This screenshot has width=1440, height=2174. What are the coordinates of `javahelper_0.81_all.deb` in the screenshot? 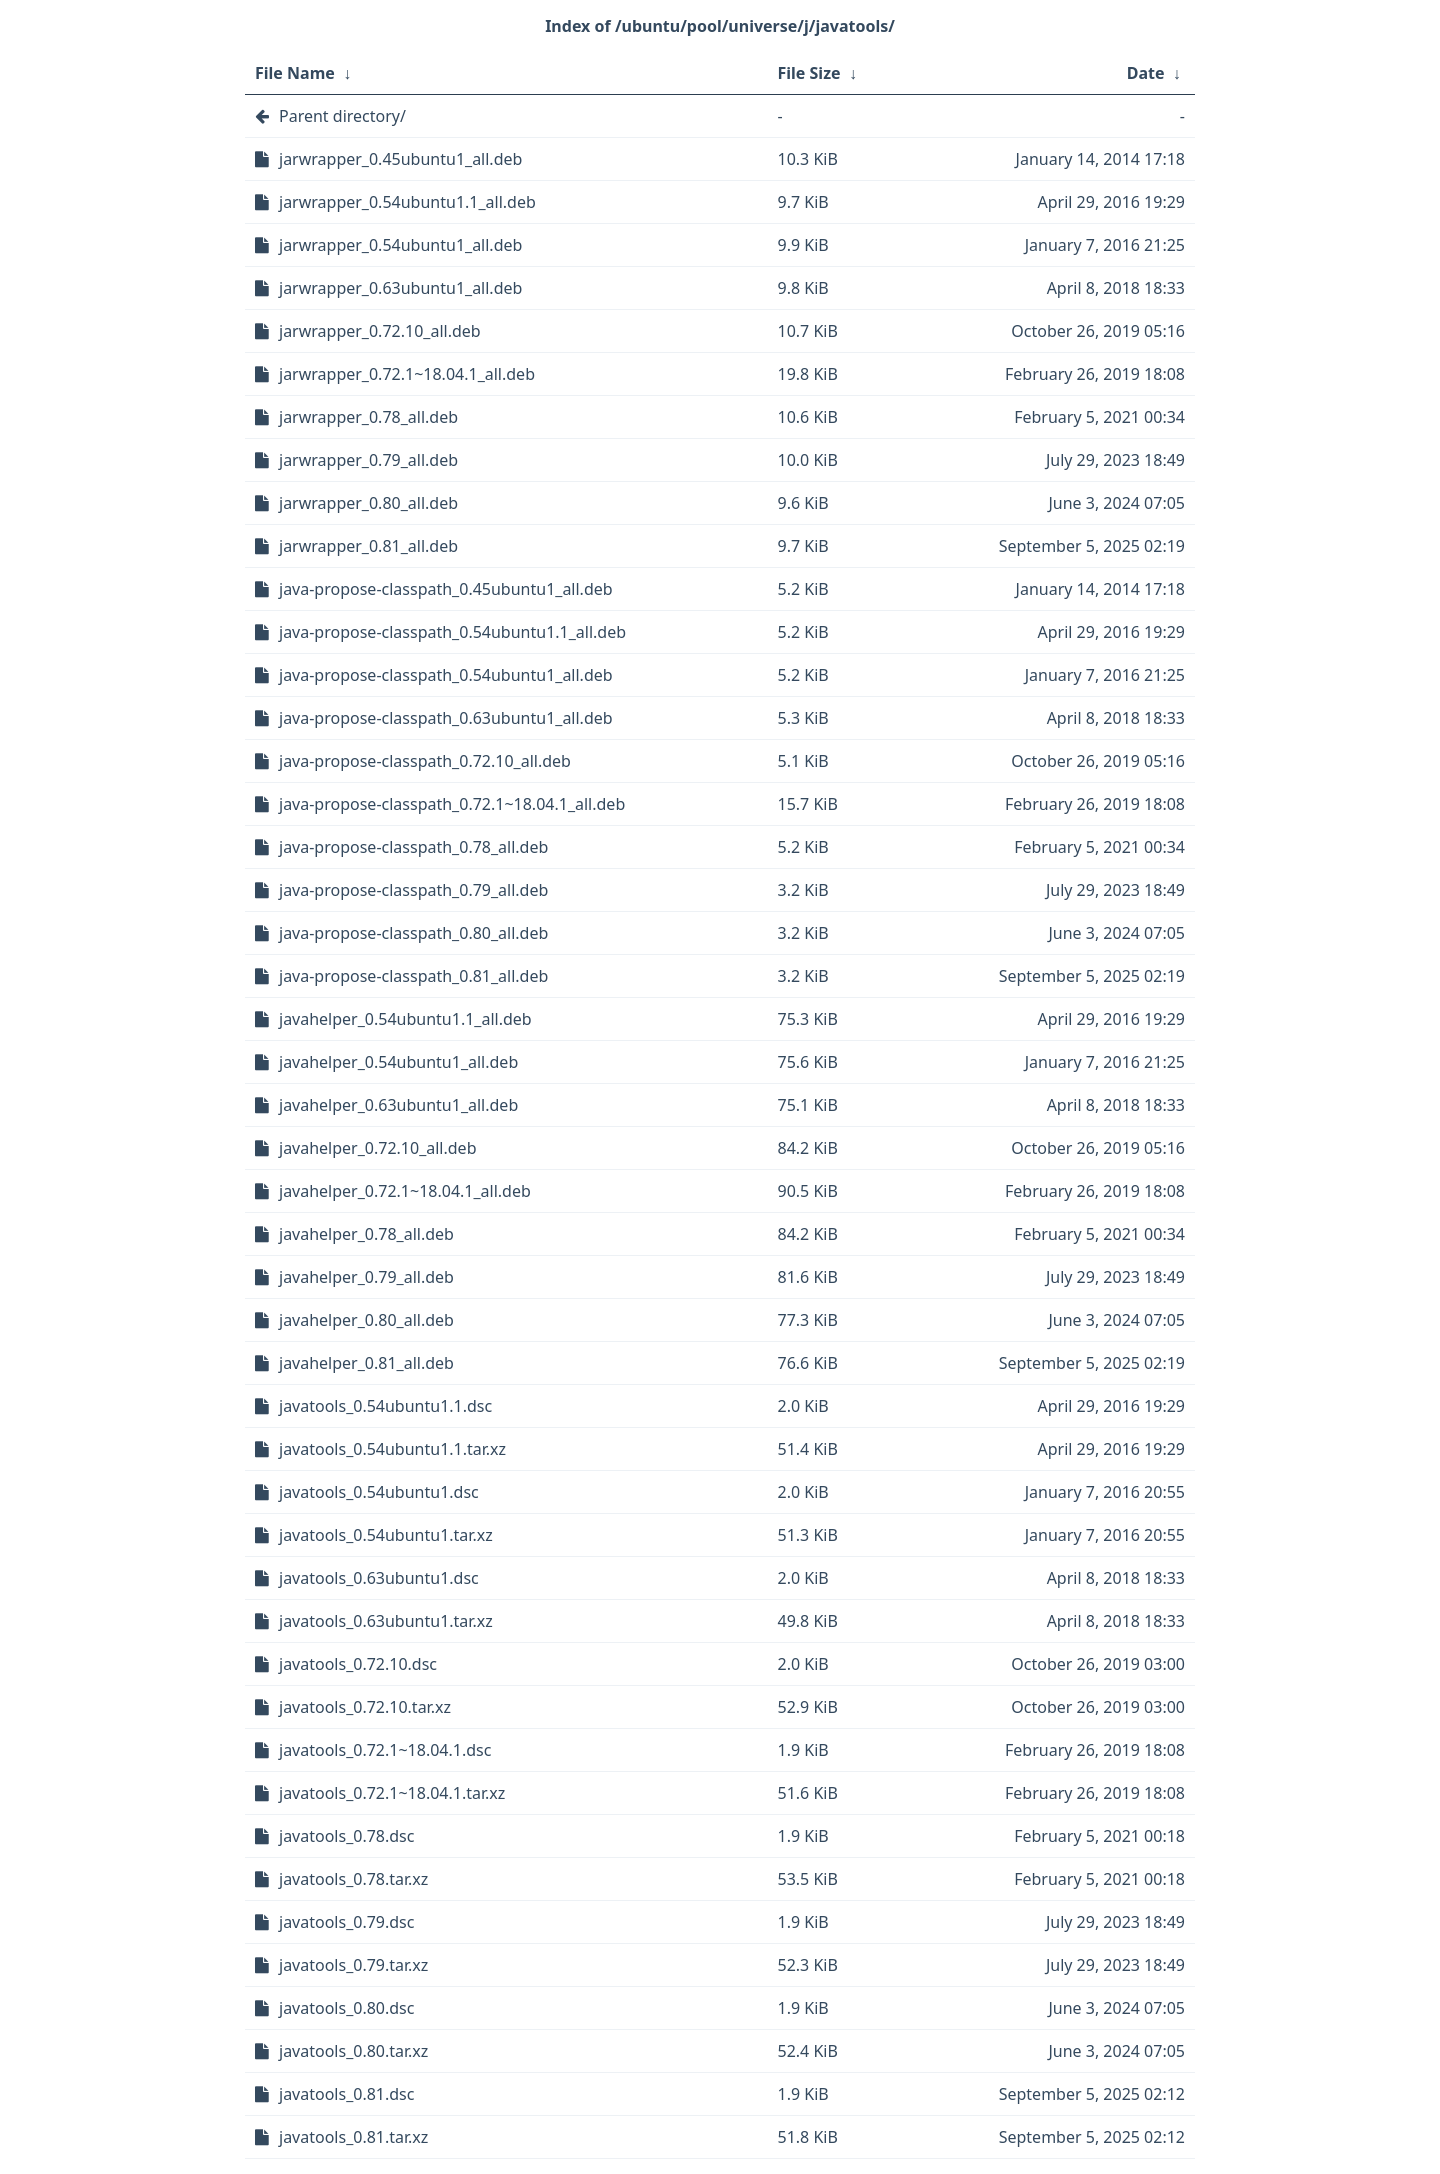 It's located at (366, 1363).